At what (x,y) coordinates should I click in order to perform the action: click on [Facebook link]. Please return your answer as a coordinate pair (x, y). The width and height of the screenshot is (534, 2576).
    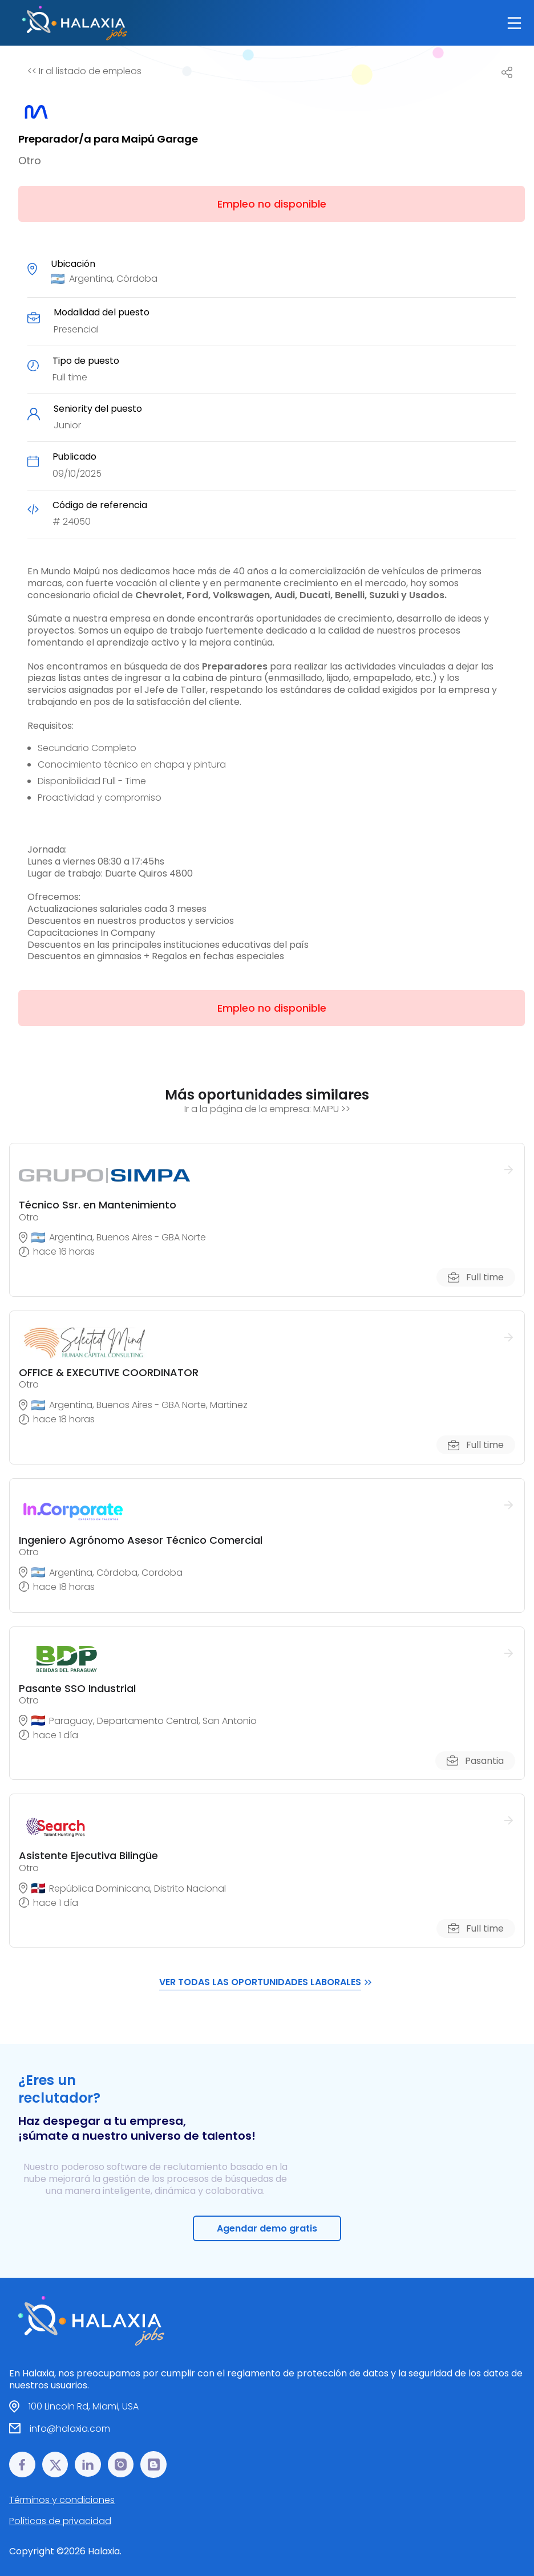
    Looking at the image, I should click on (22, 2464).